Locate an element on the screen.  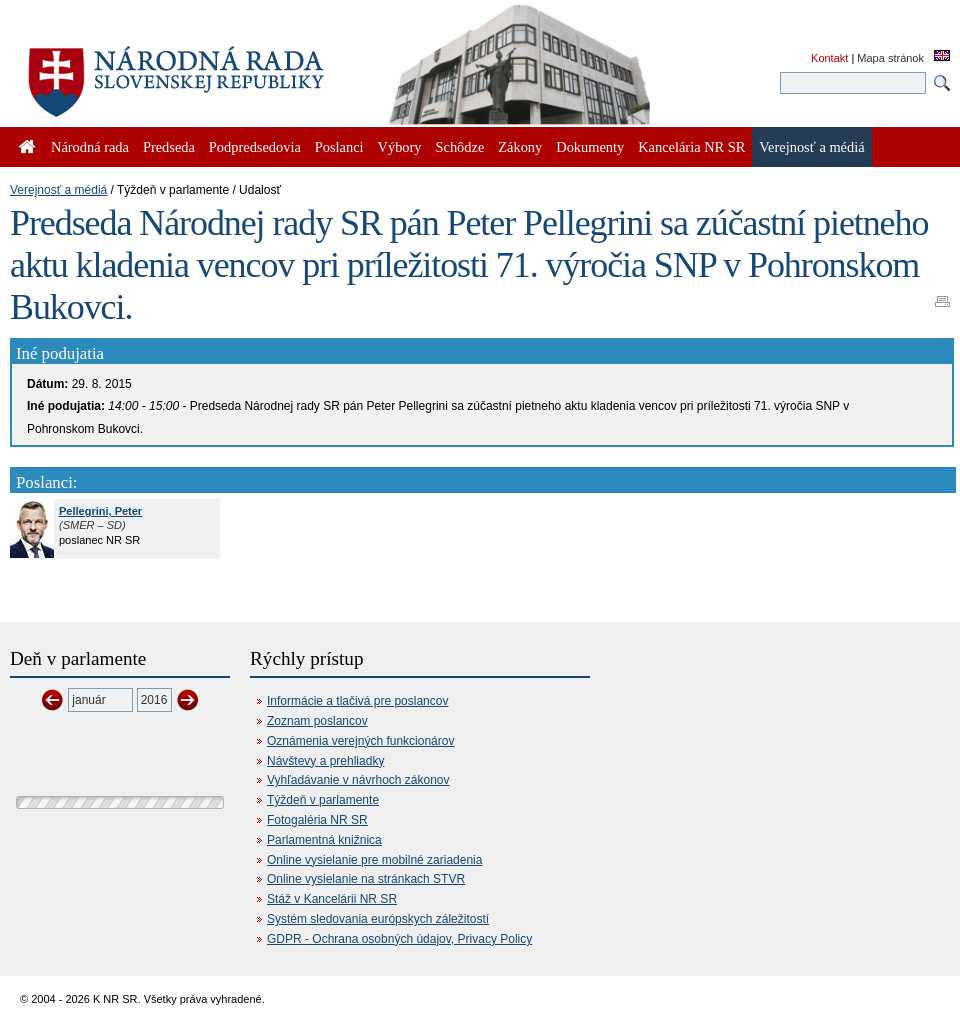
GDPR - Ochrana osobných údajov, Privacy Policy is located at coordinates (399, 939).